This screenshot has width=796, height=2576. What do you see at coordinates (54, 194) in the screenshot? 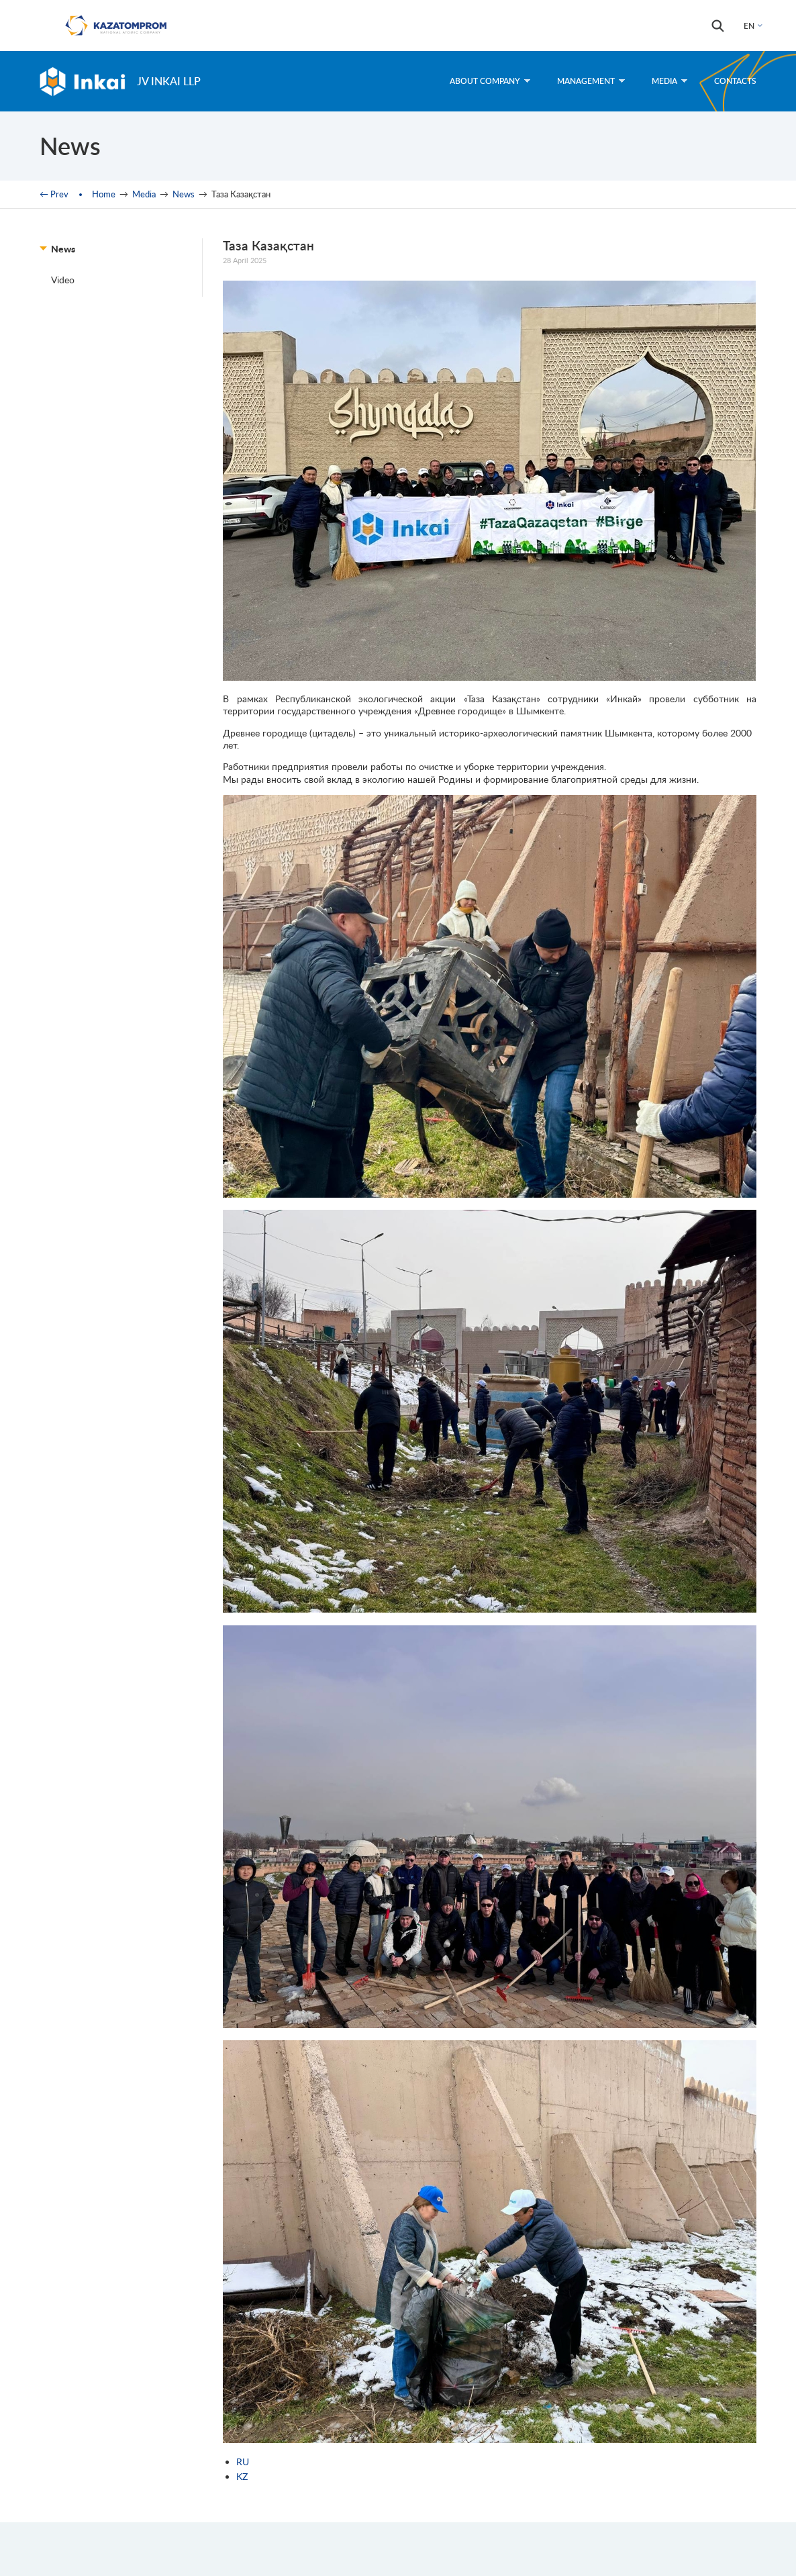
I see `← Prev` at bounding box center [54, 194].